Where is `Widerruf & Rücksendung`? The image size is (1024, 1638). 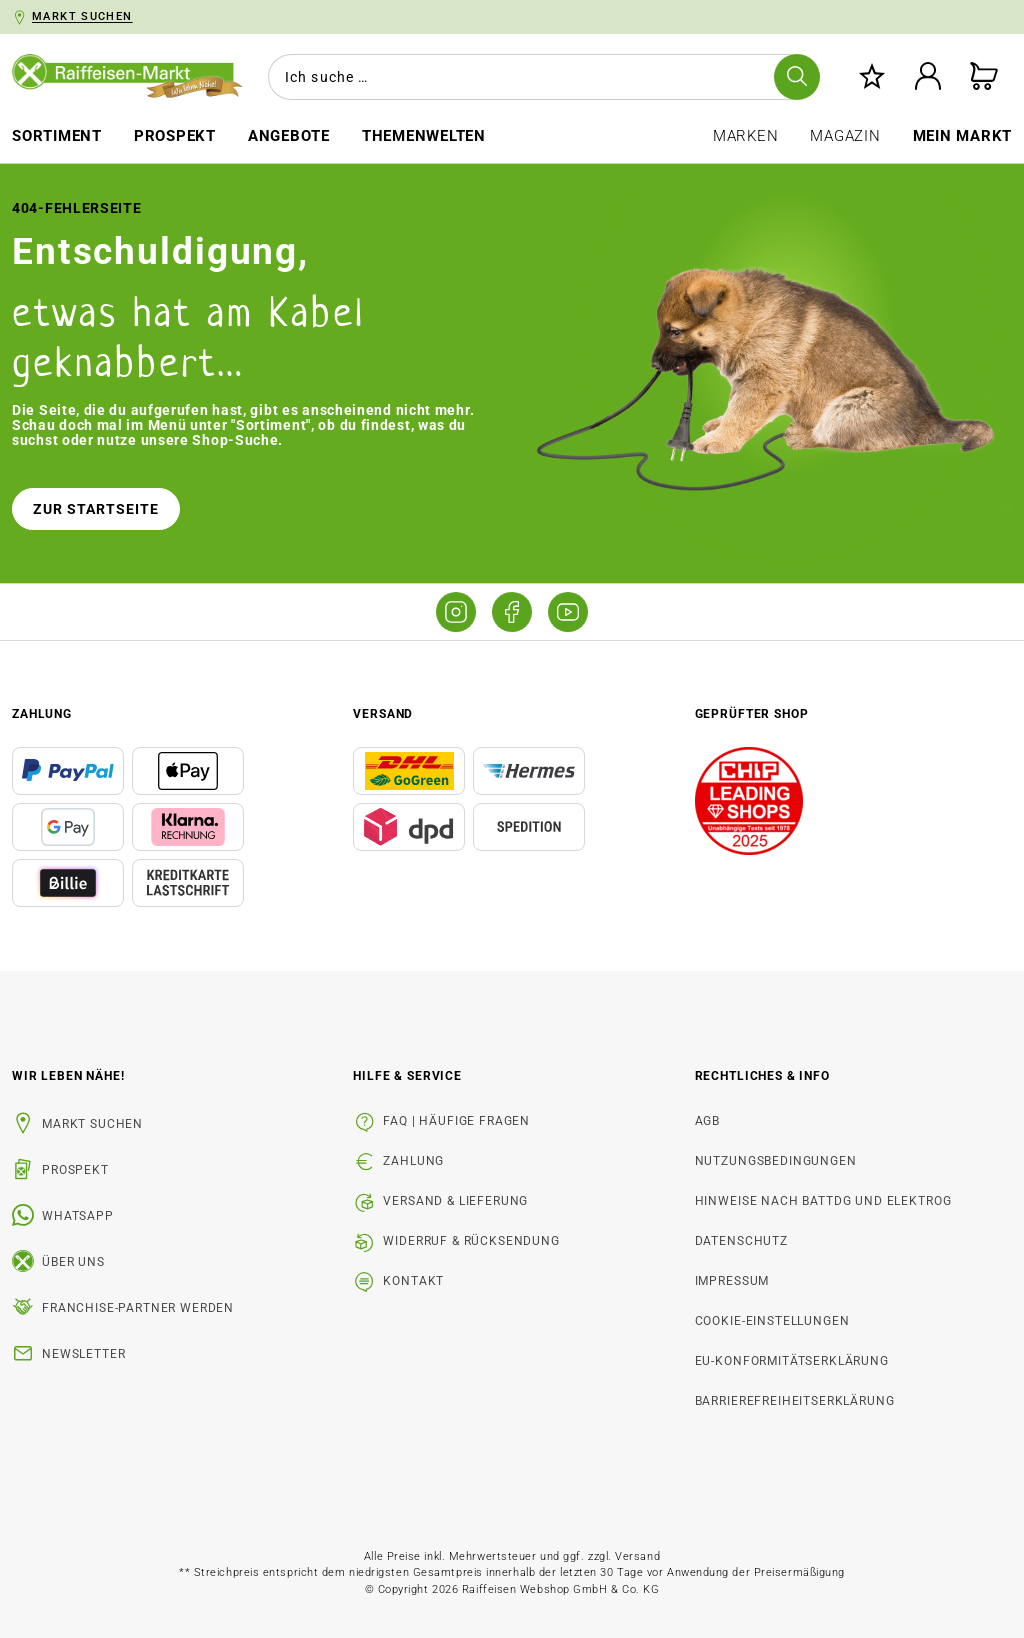 Widerruf & Rücksendung is located at coordinates (471, 1241).